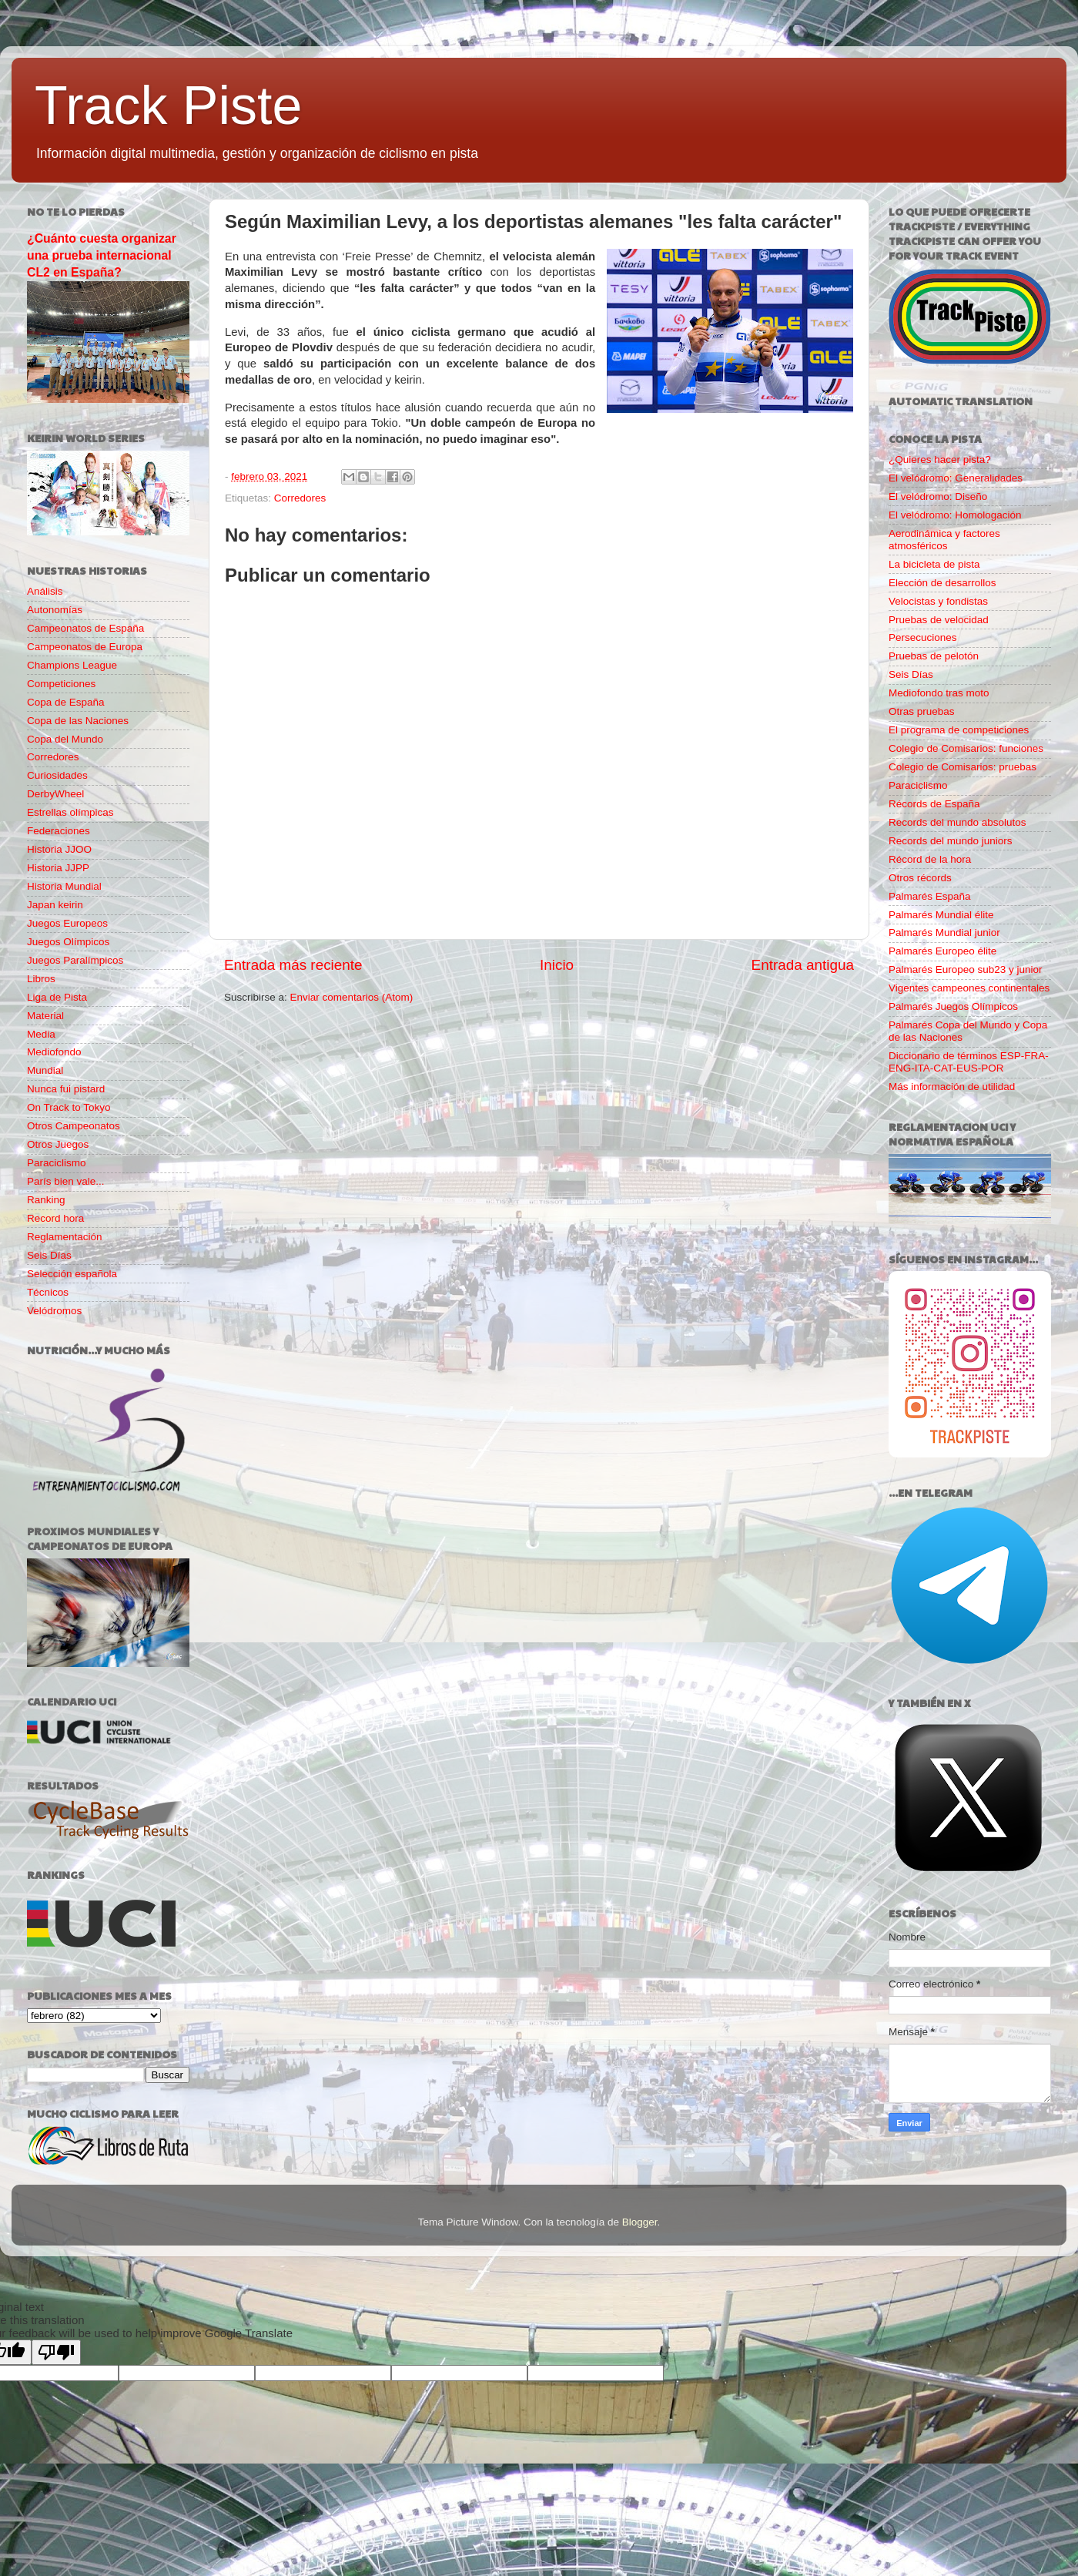 The image size is (1078, 2576). Describe the element at coordinates (922, 711) in the screenshot. I see `Otras pruebas` at that location.